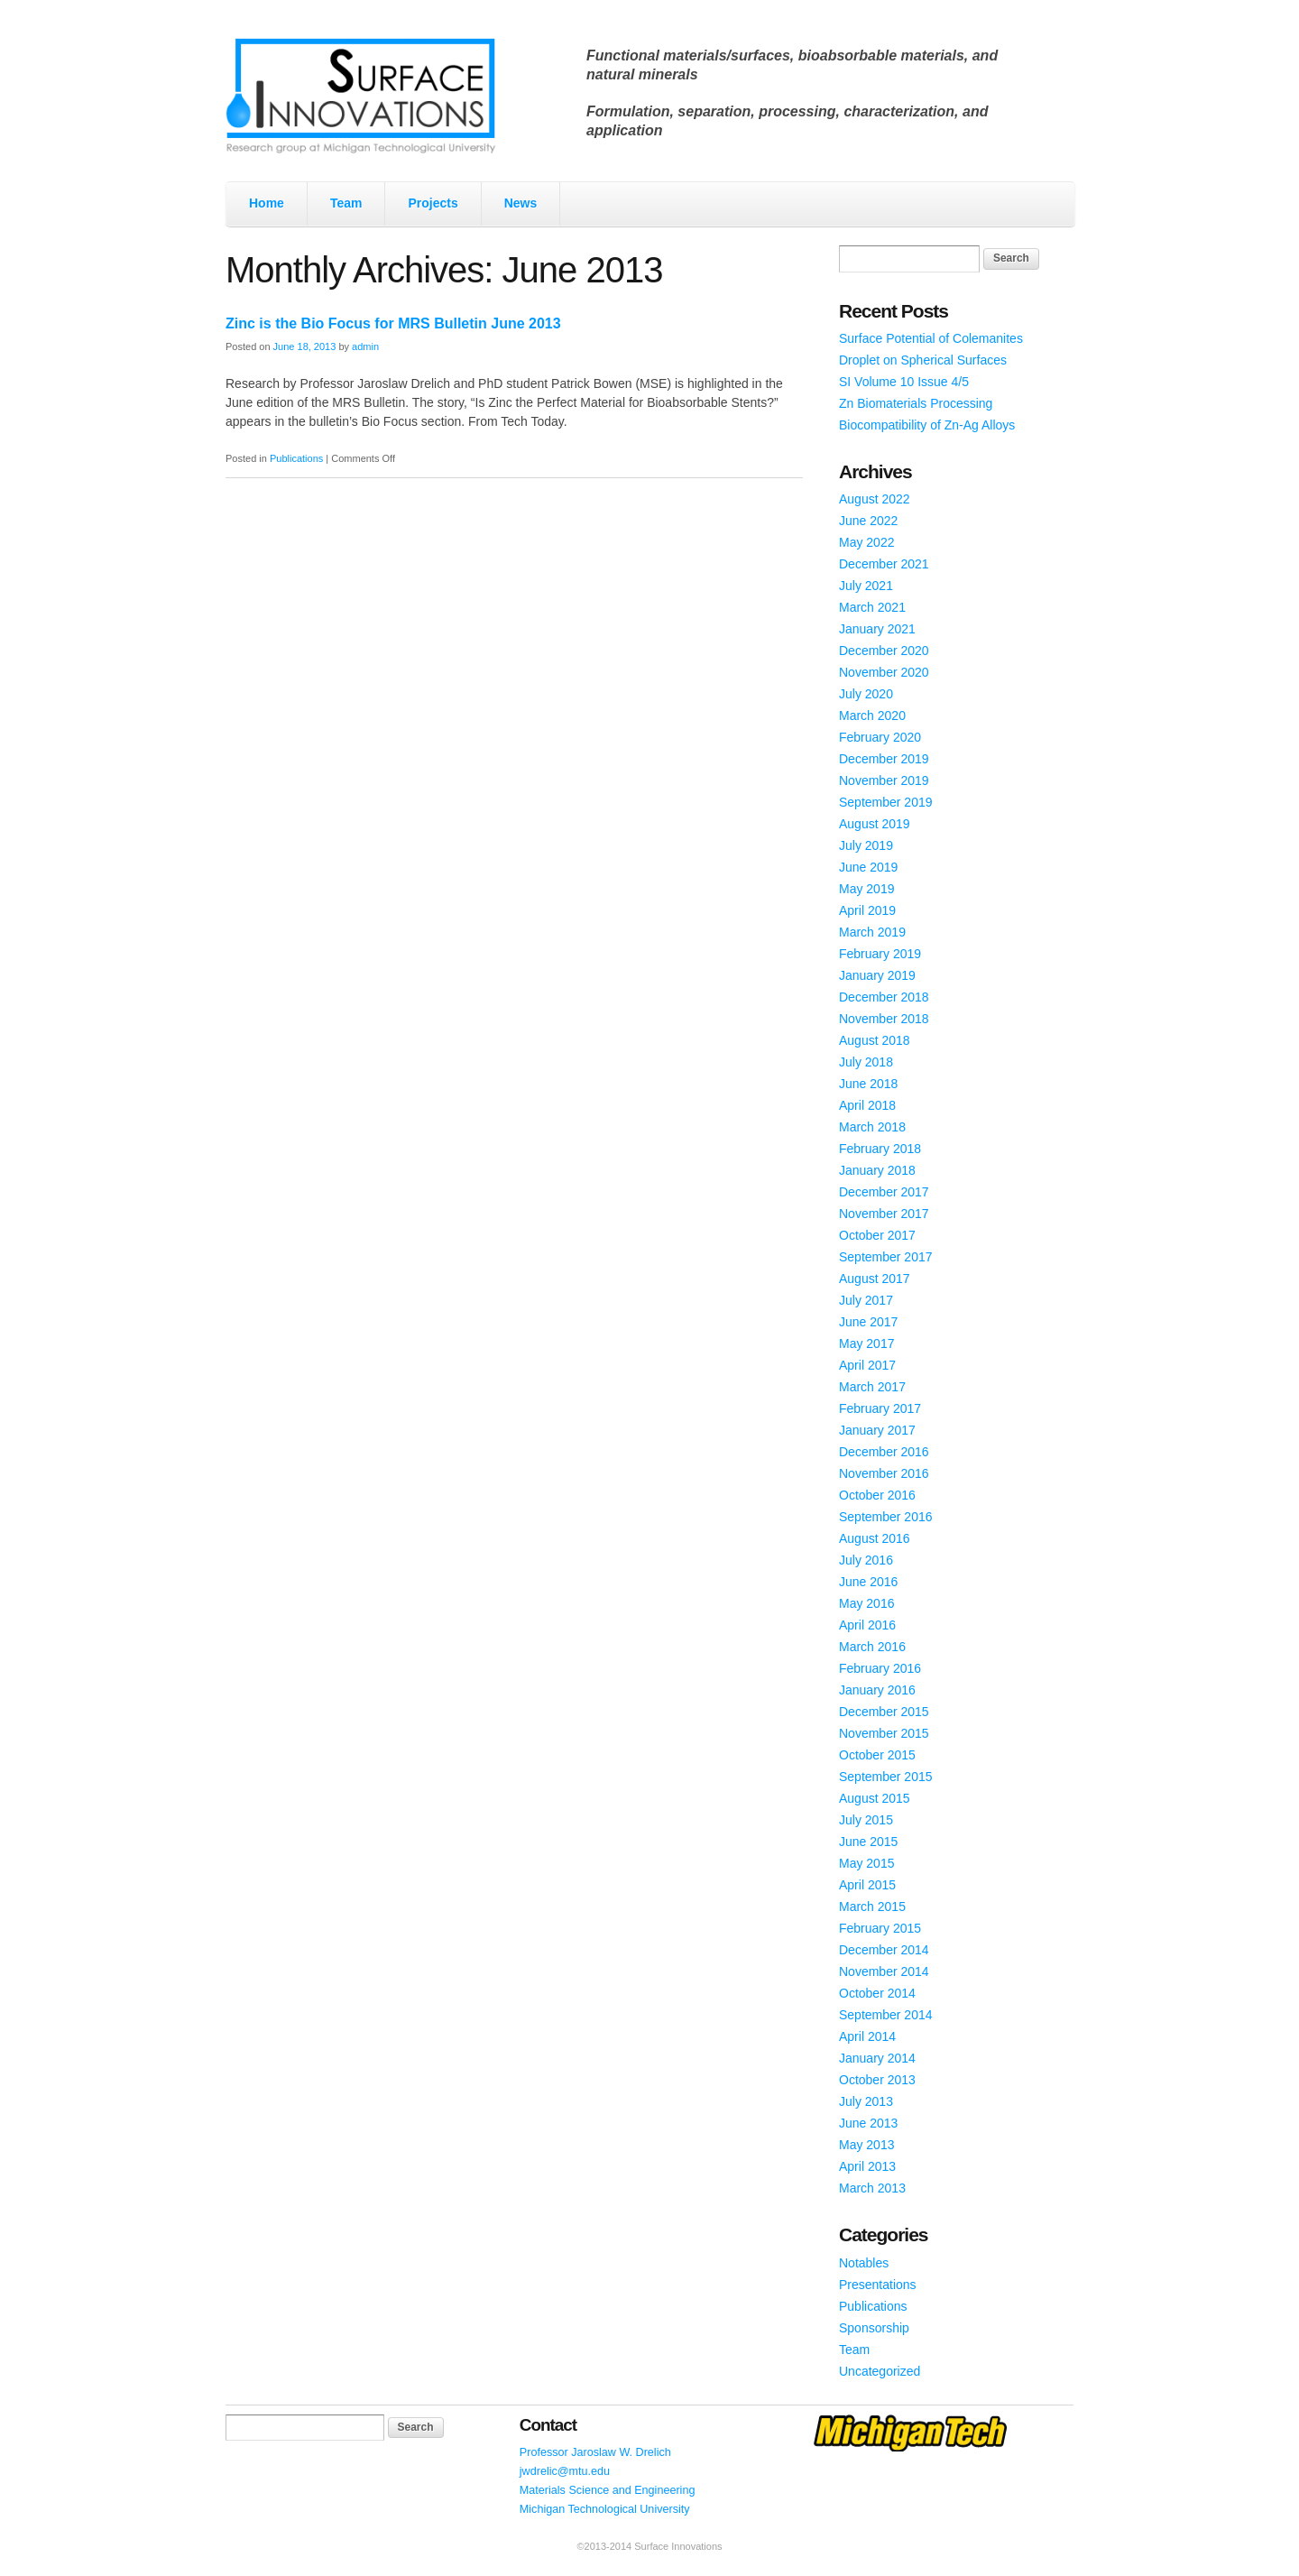 The width and height of the screenshot is (1299, 2576). I want to click on June 2016, so click(868, 1581).